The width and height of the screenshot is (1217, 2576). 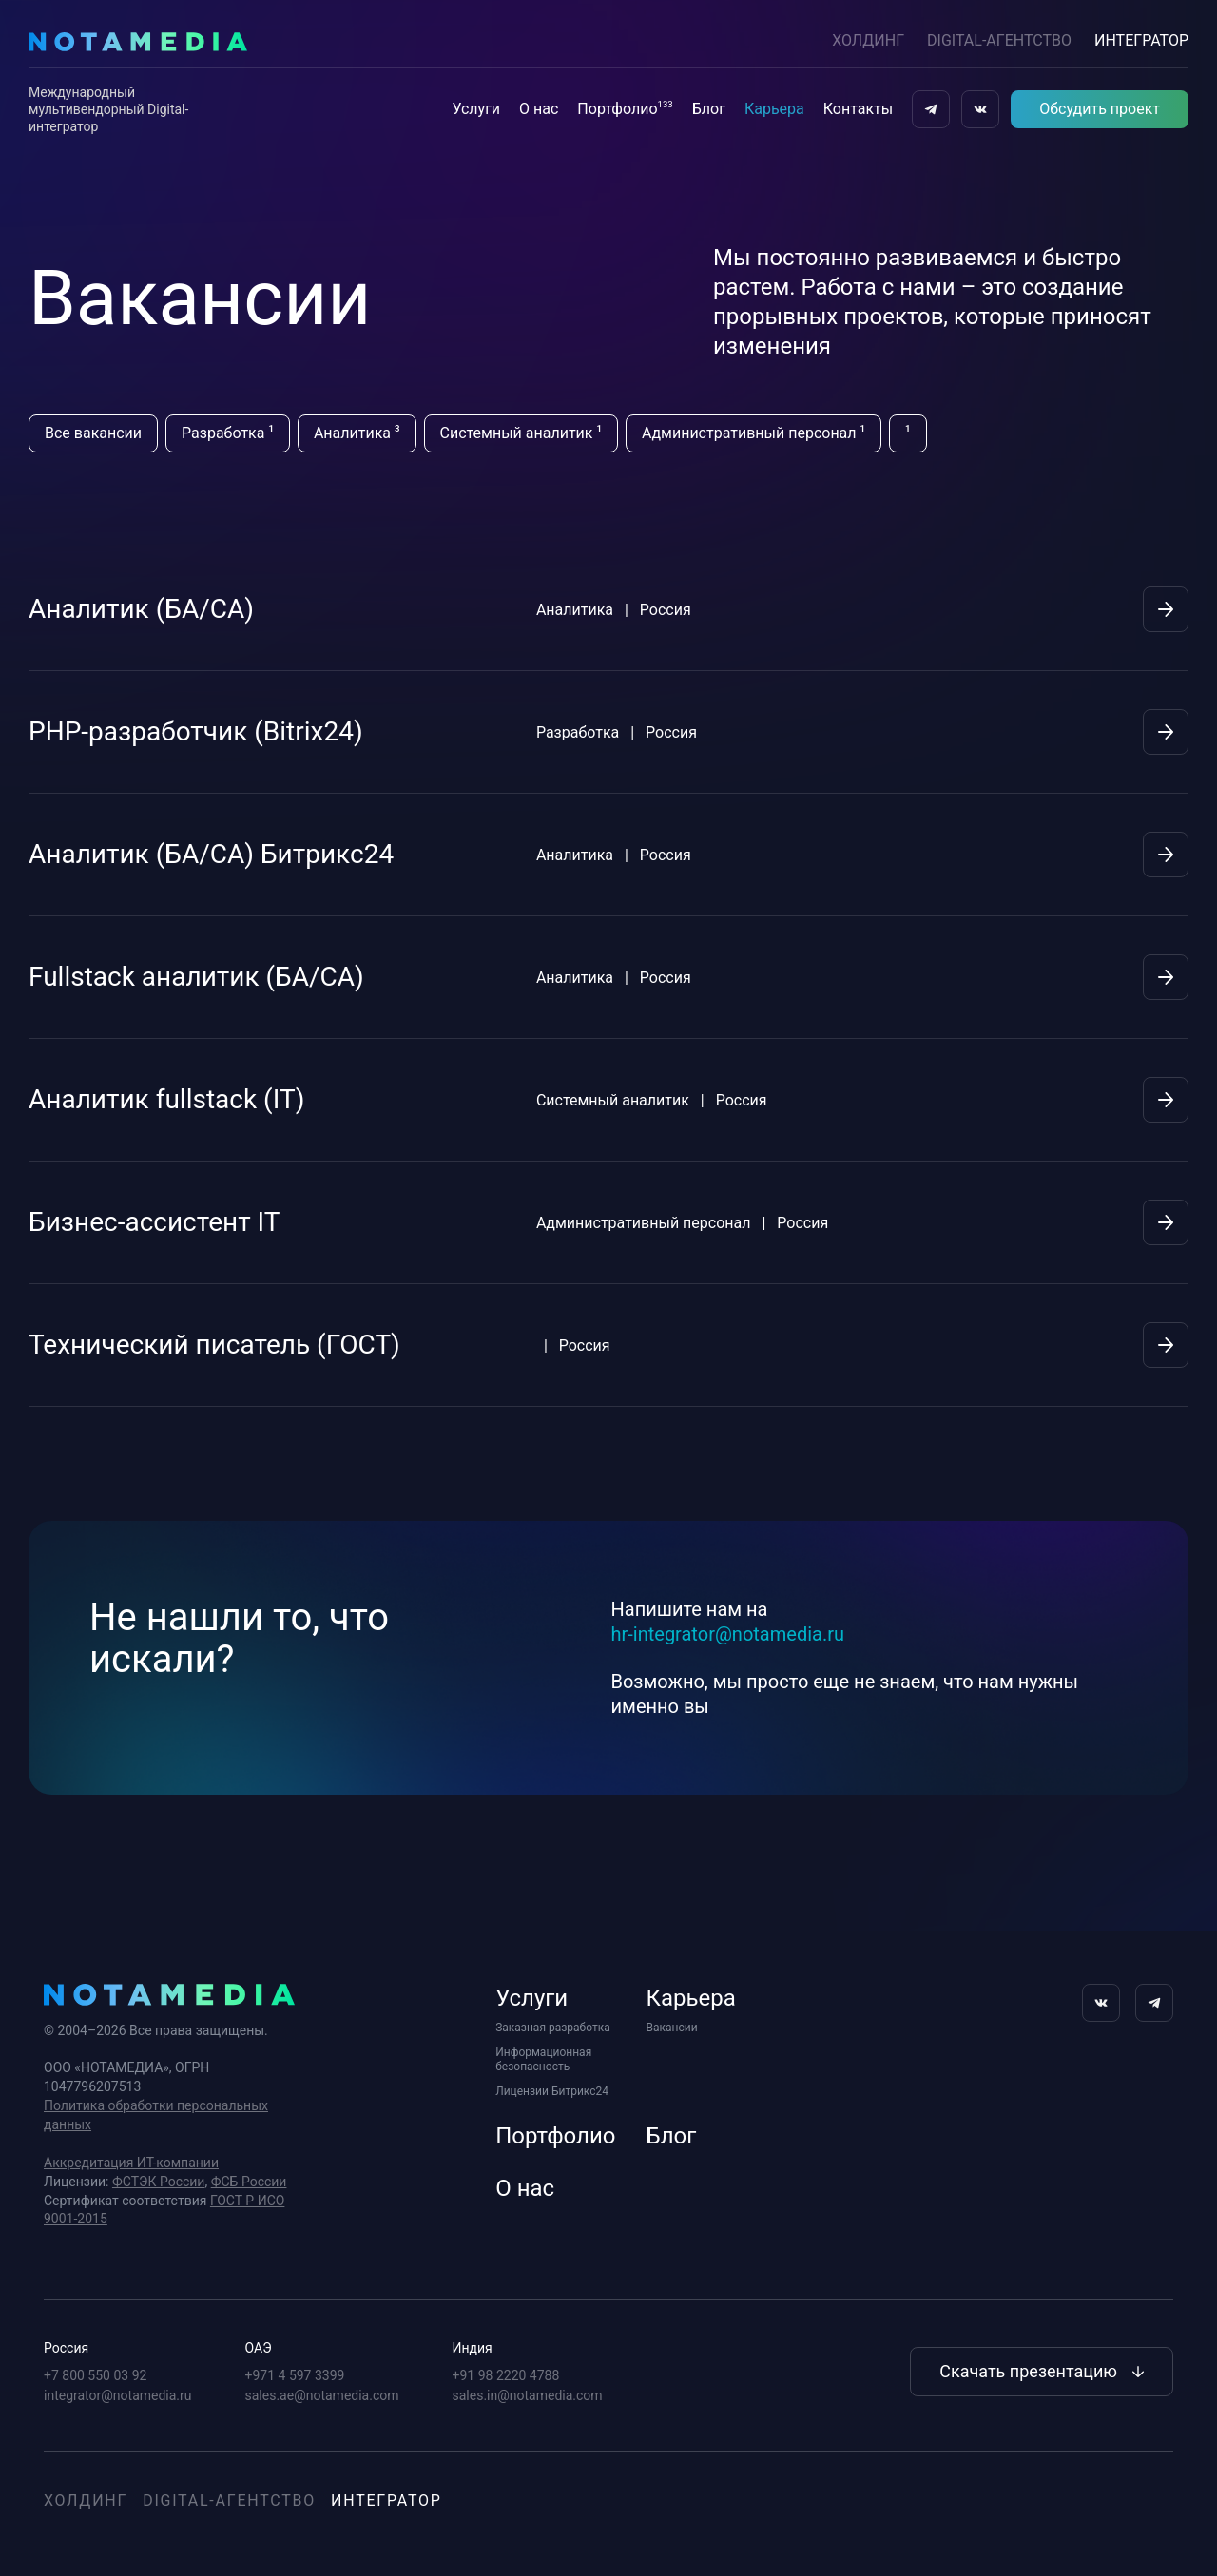 What do you see at coordinates (521, 432) in the screenshot?
I see `Системный аналитик` at bounding box center [521, 432].